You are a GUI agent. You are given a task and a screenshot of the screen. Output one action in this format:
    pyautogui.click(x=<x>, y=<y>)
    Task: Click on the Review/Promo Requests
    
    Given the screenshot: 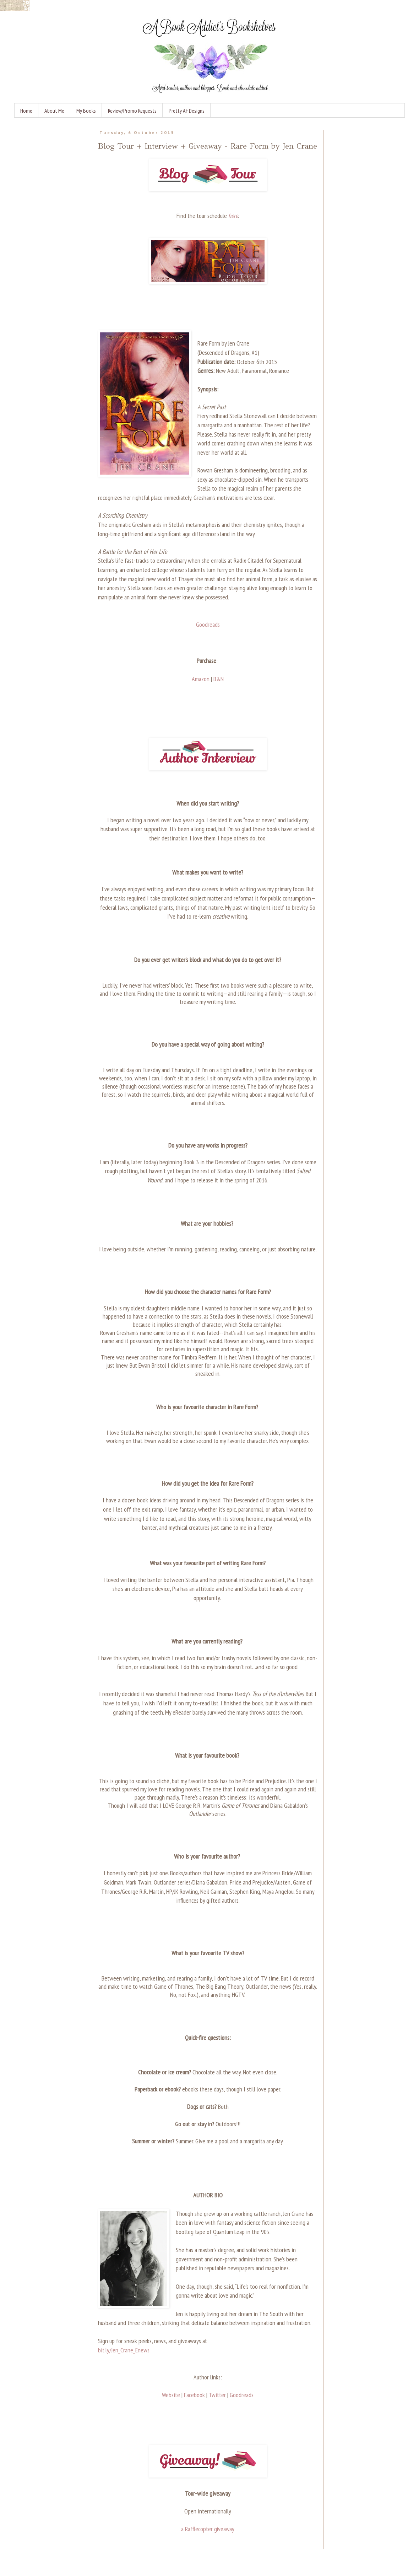 What is the action you would take?
    pyautogui.click(x=132, y=110)
    